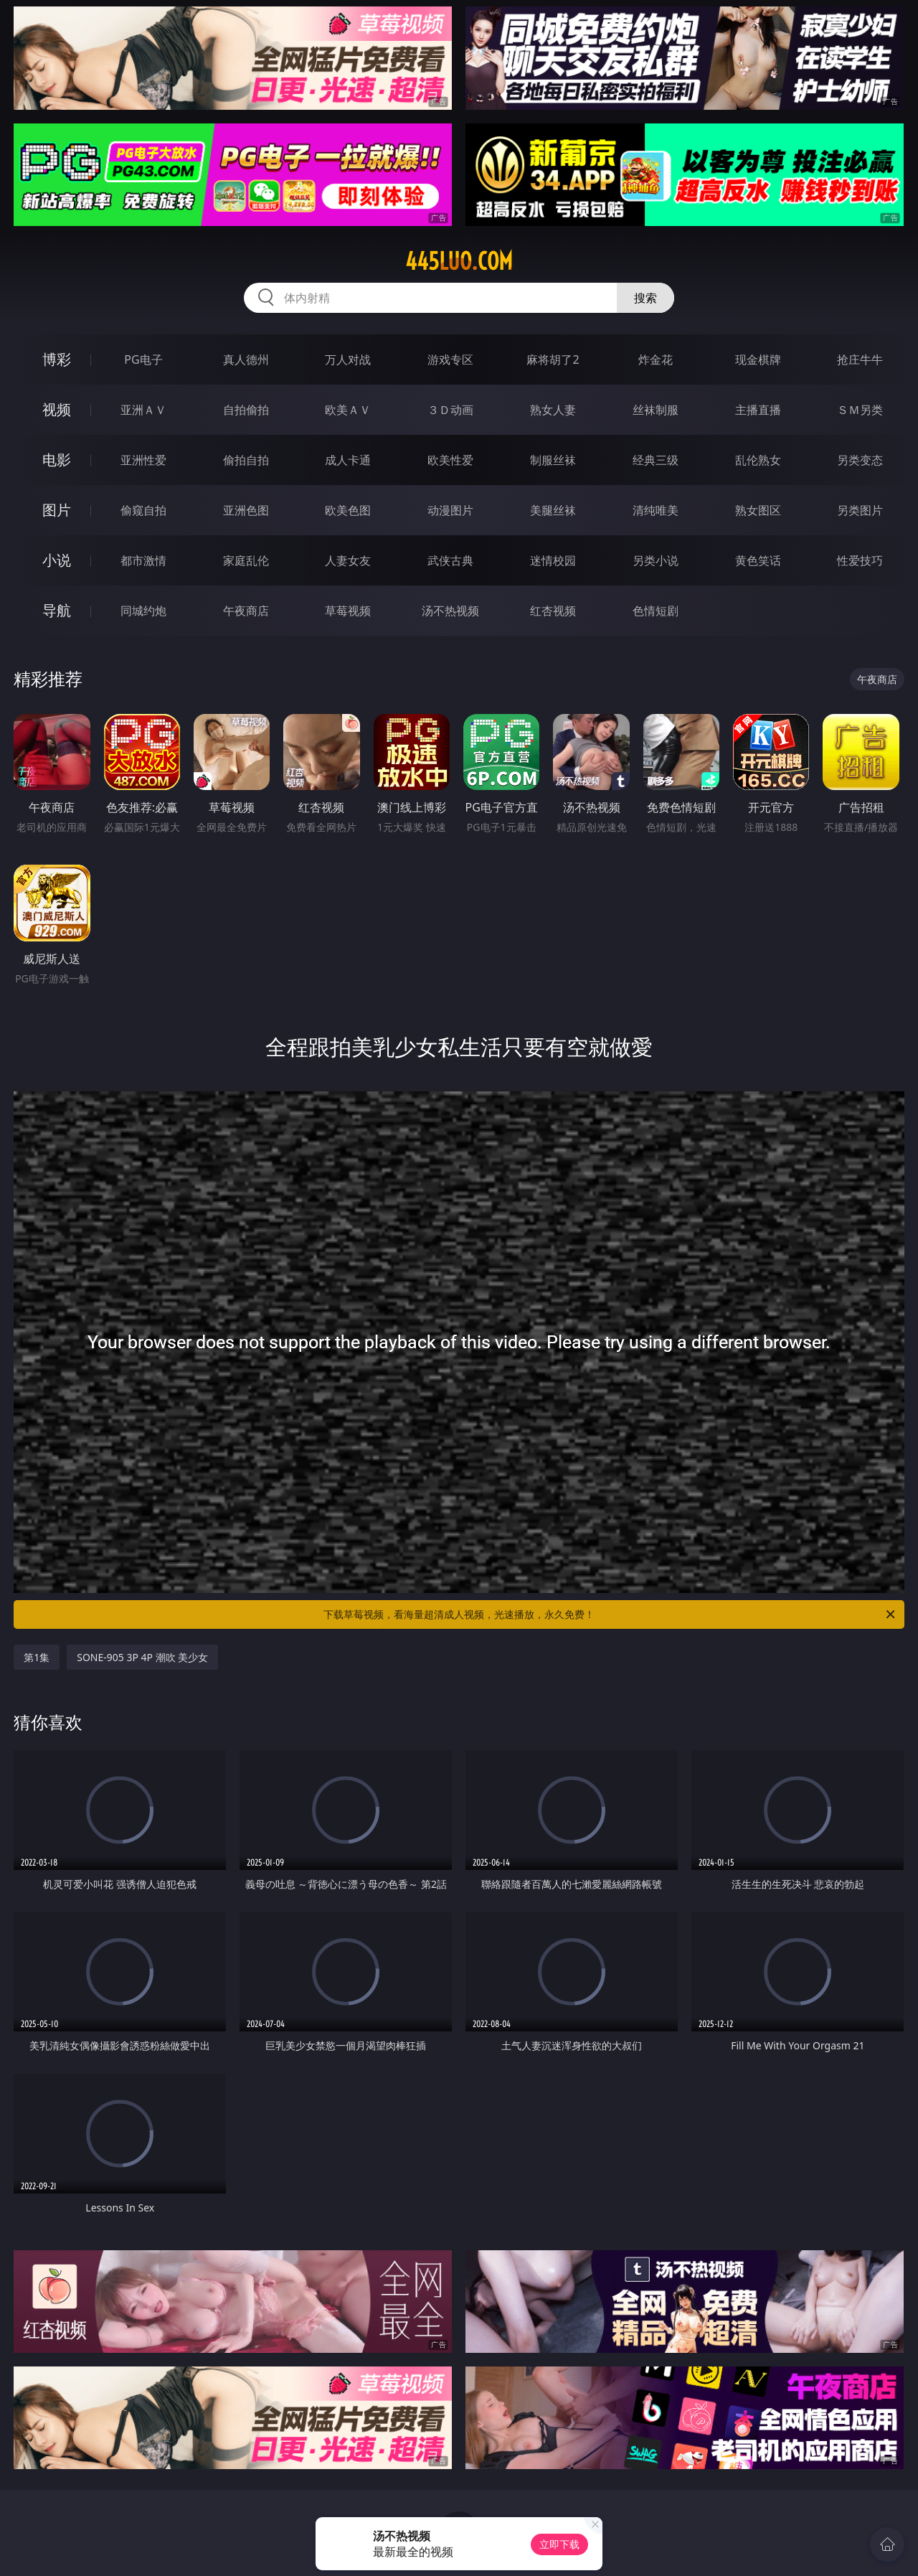  What do you see at coordinates (450, 611) in the screenshot?
I see `汤不热视频` at bounding box center [450, 611].